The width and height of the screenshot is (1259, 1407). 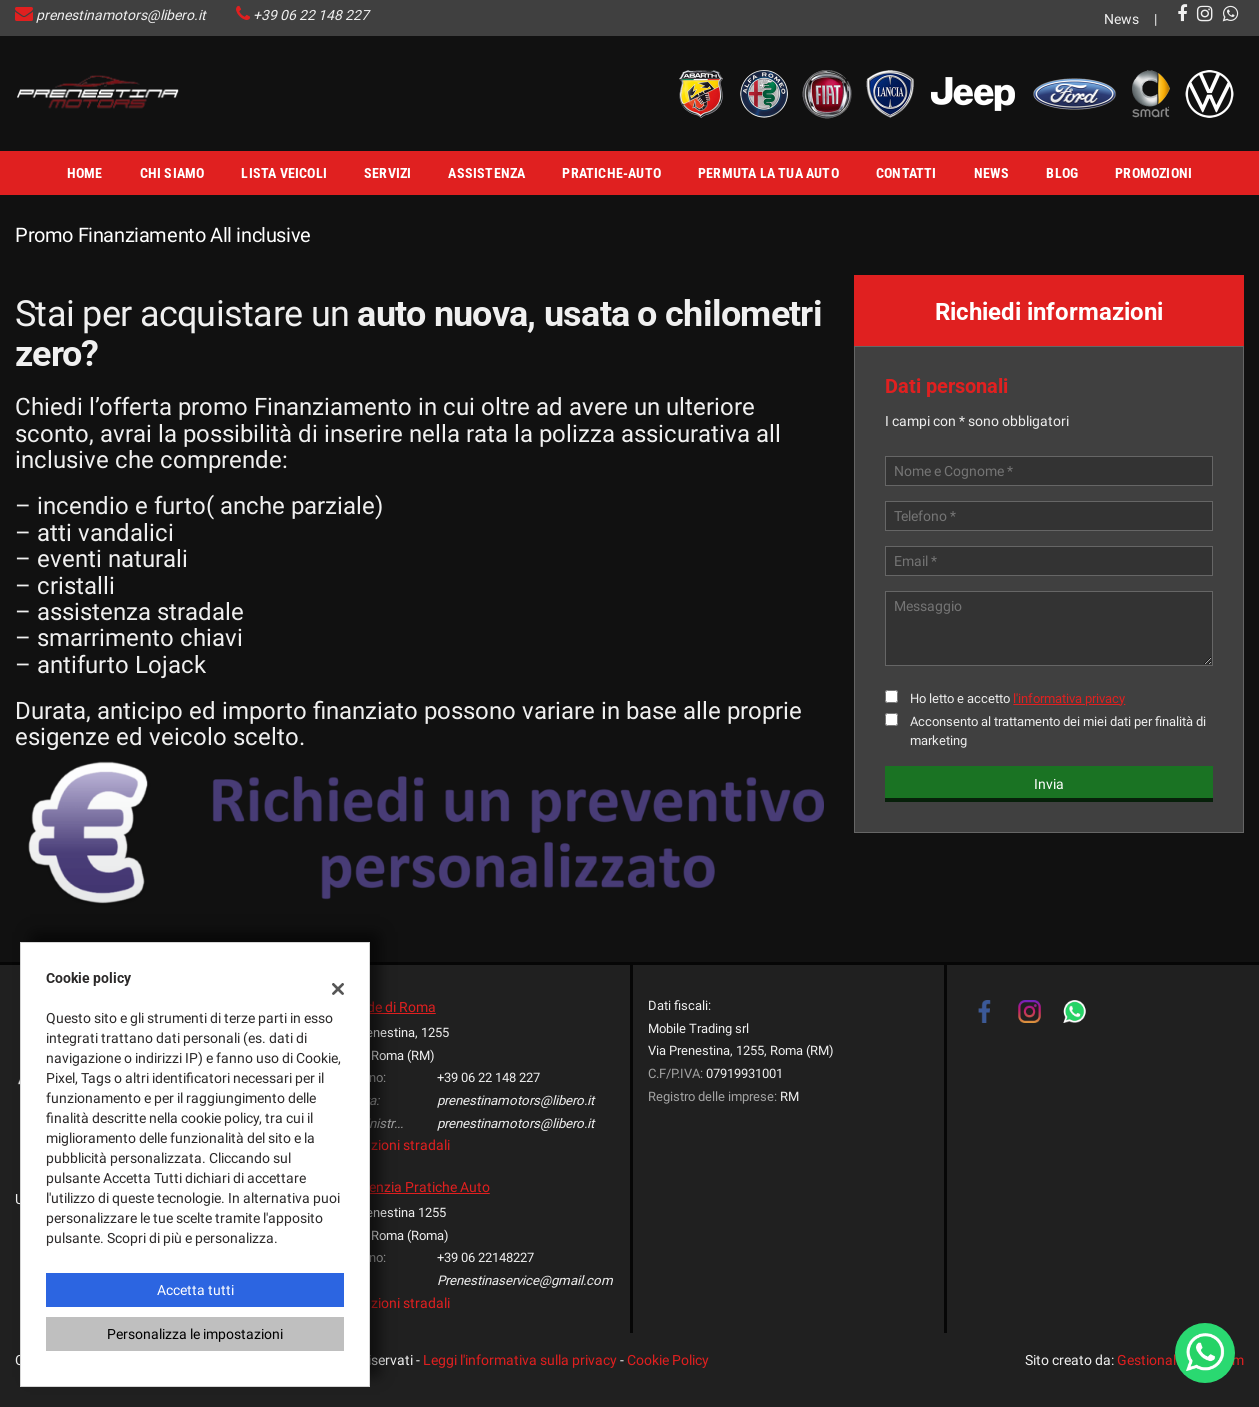 What do you see at coordinates (195, 1334) in the screenshot?
I see `Personalizza le impostazioni` at bounding box center [195, 1334].